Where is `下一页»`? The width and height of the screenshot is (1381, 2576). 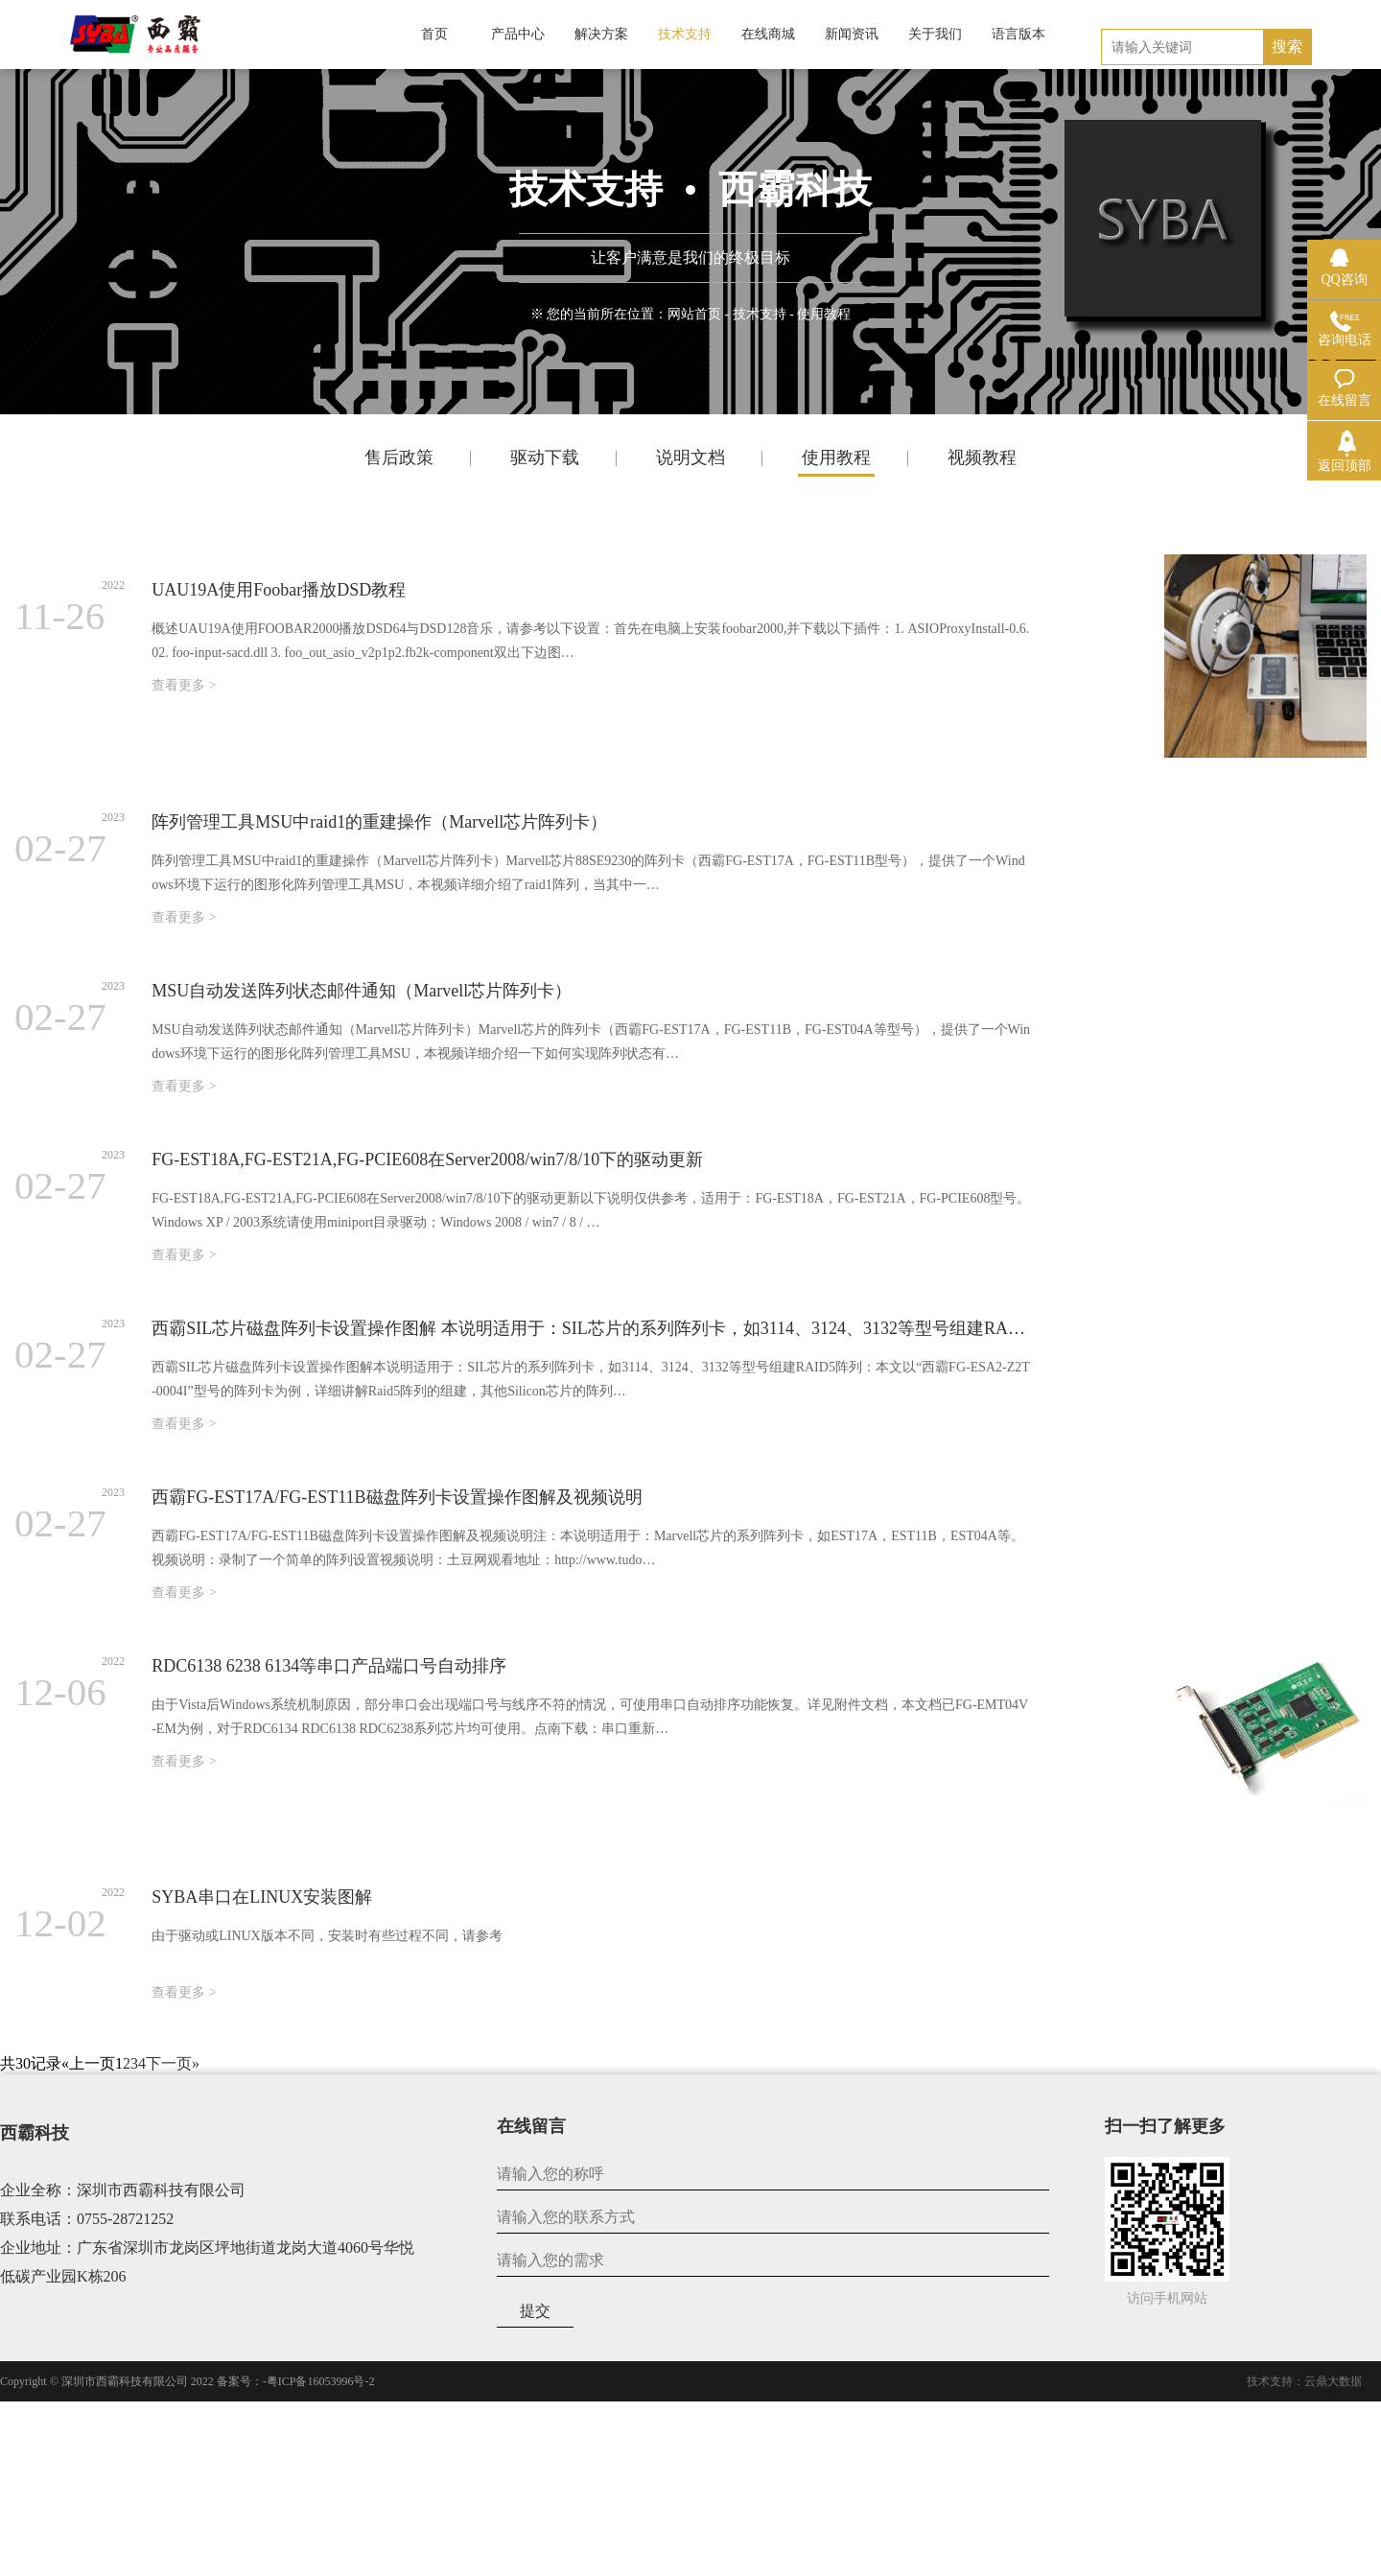 下一页» is located at coordinates (172, 2063).